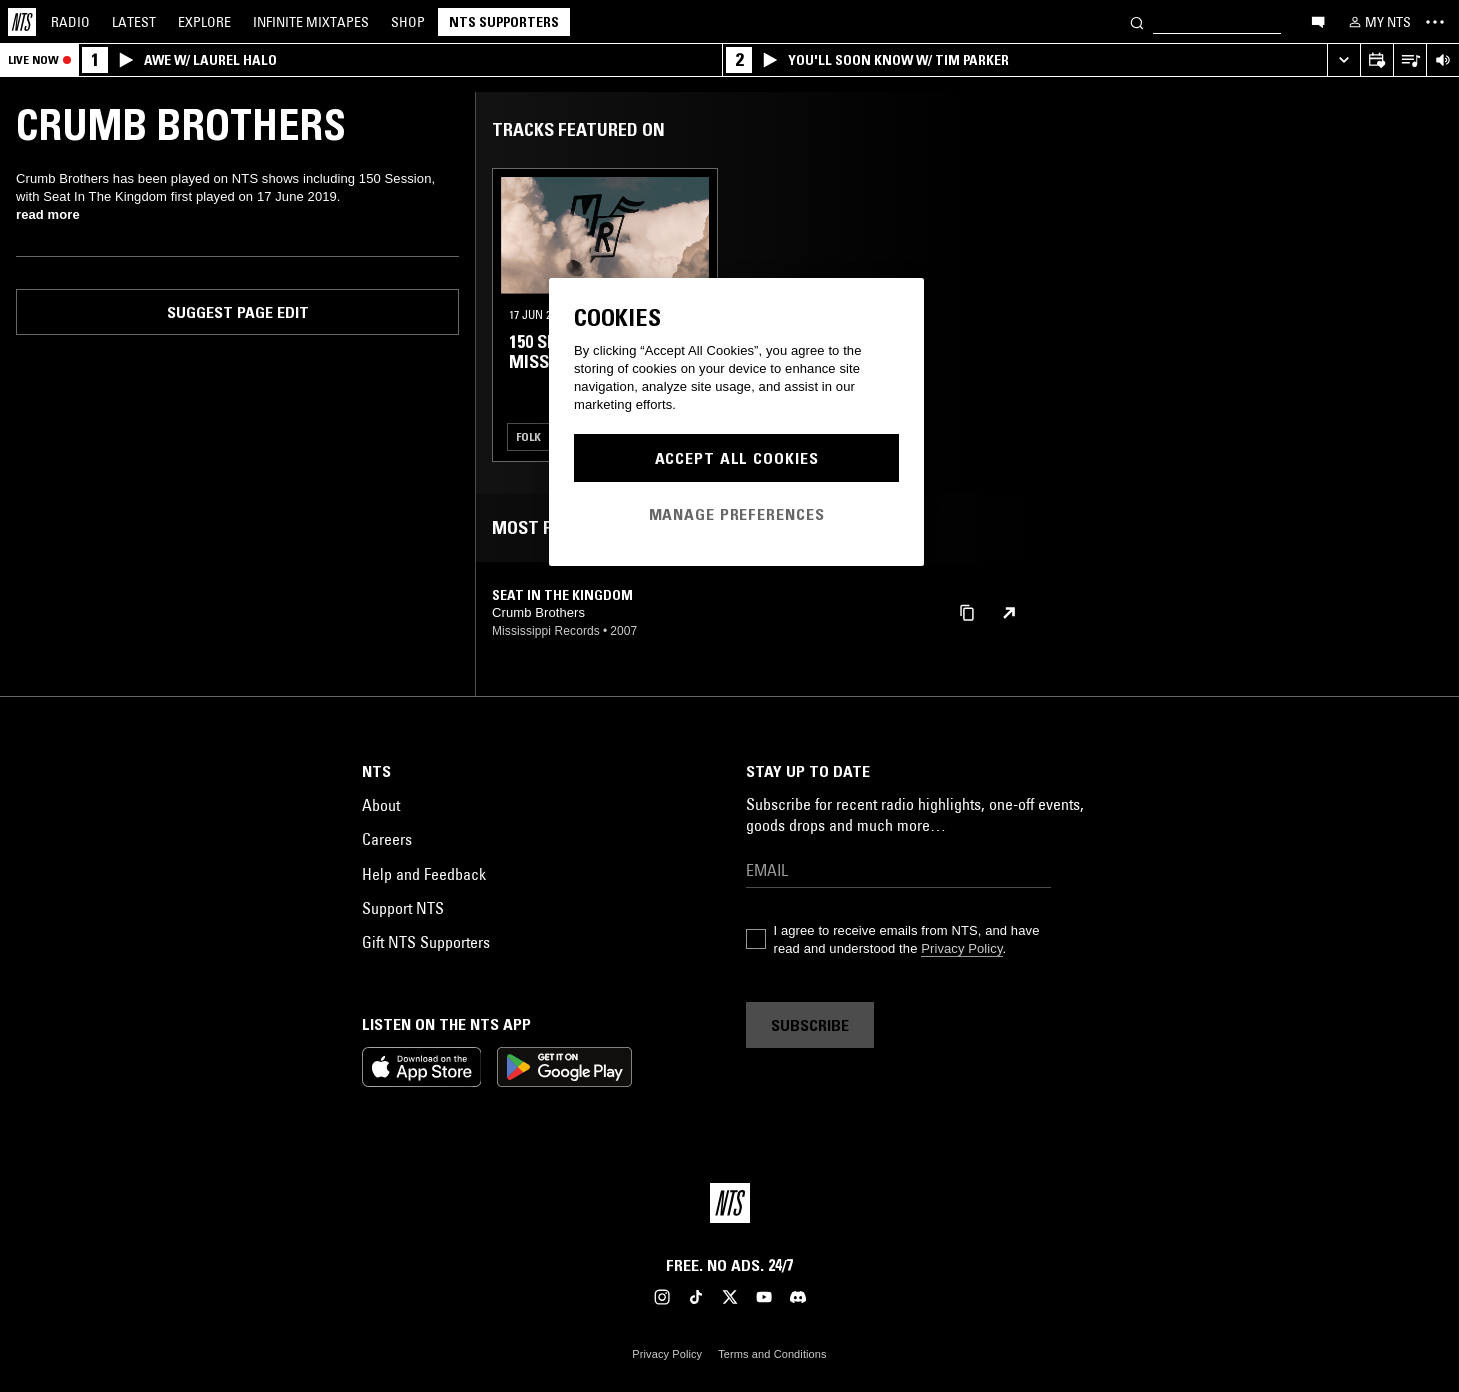  What do you see at coordinates (1137, 21) in the screenshot?
I see `[Search]` at bounding box center [1137, 21].